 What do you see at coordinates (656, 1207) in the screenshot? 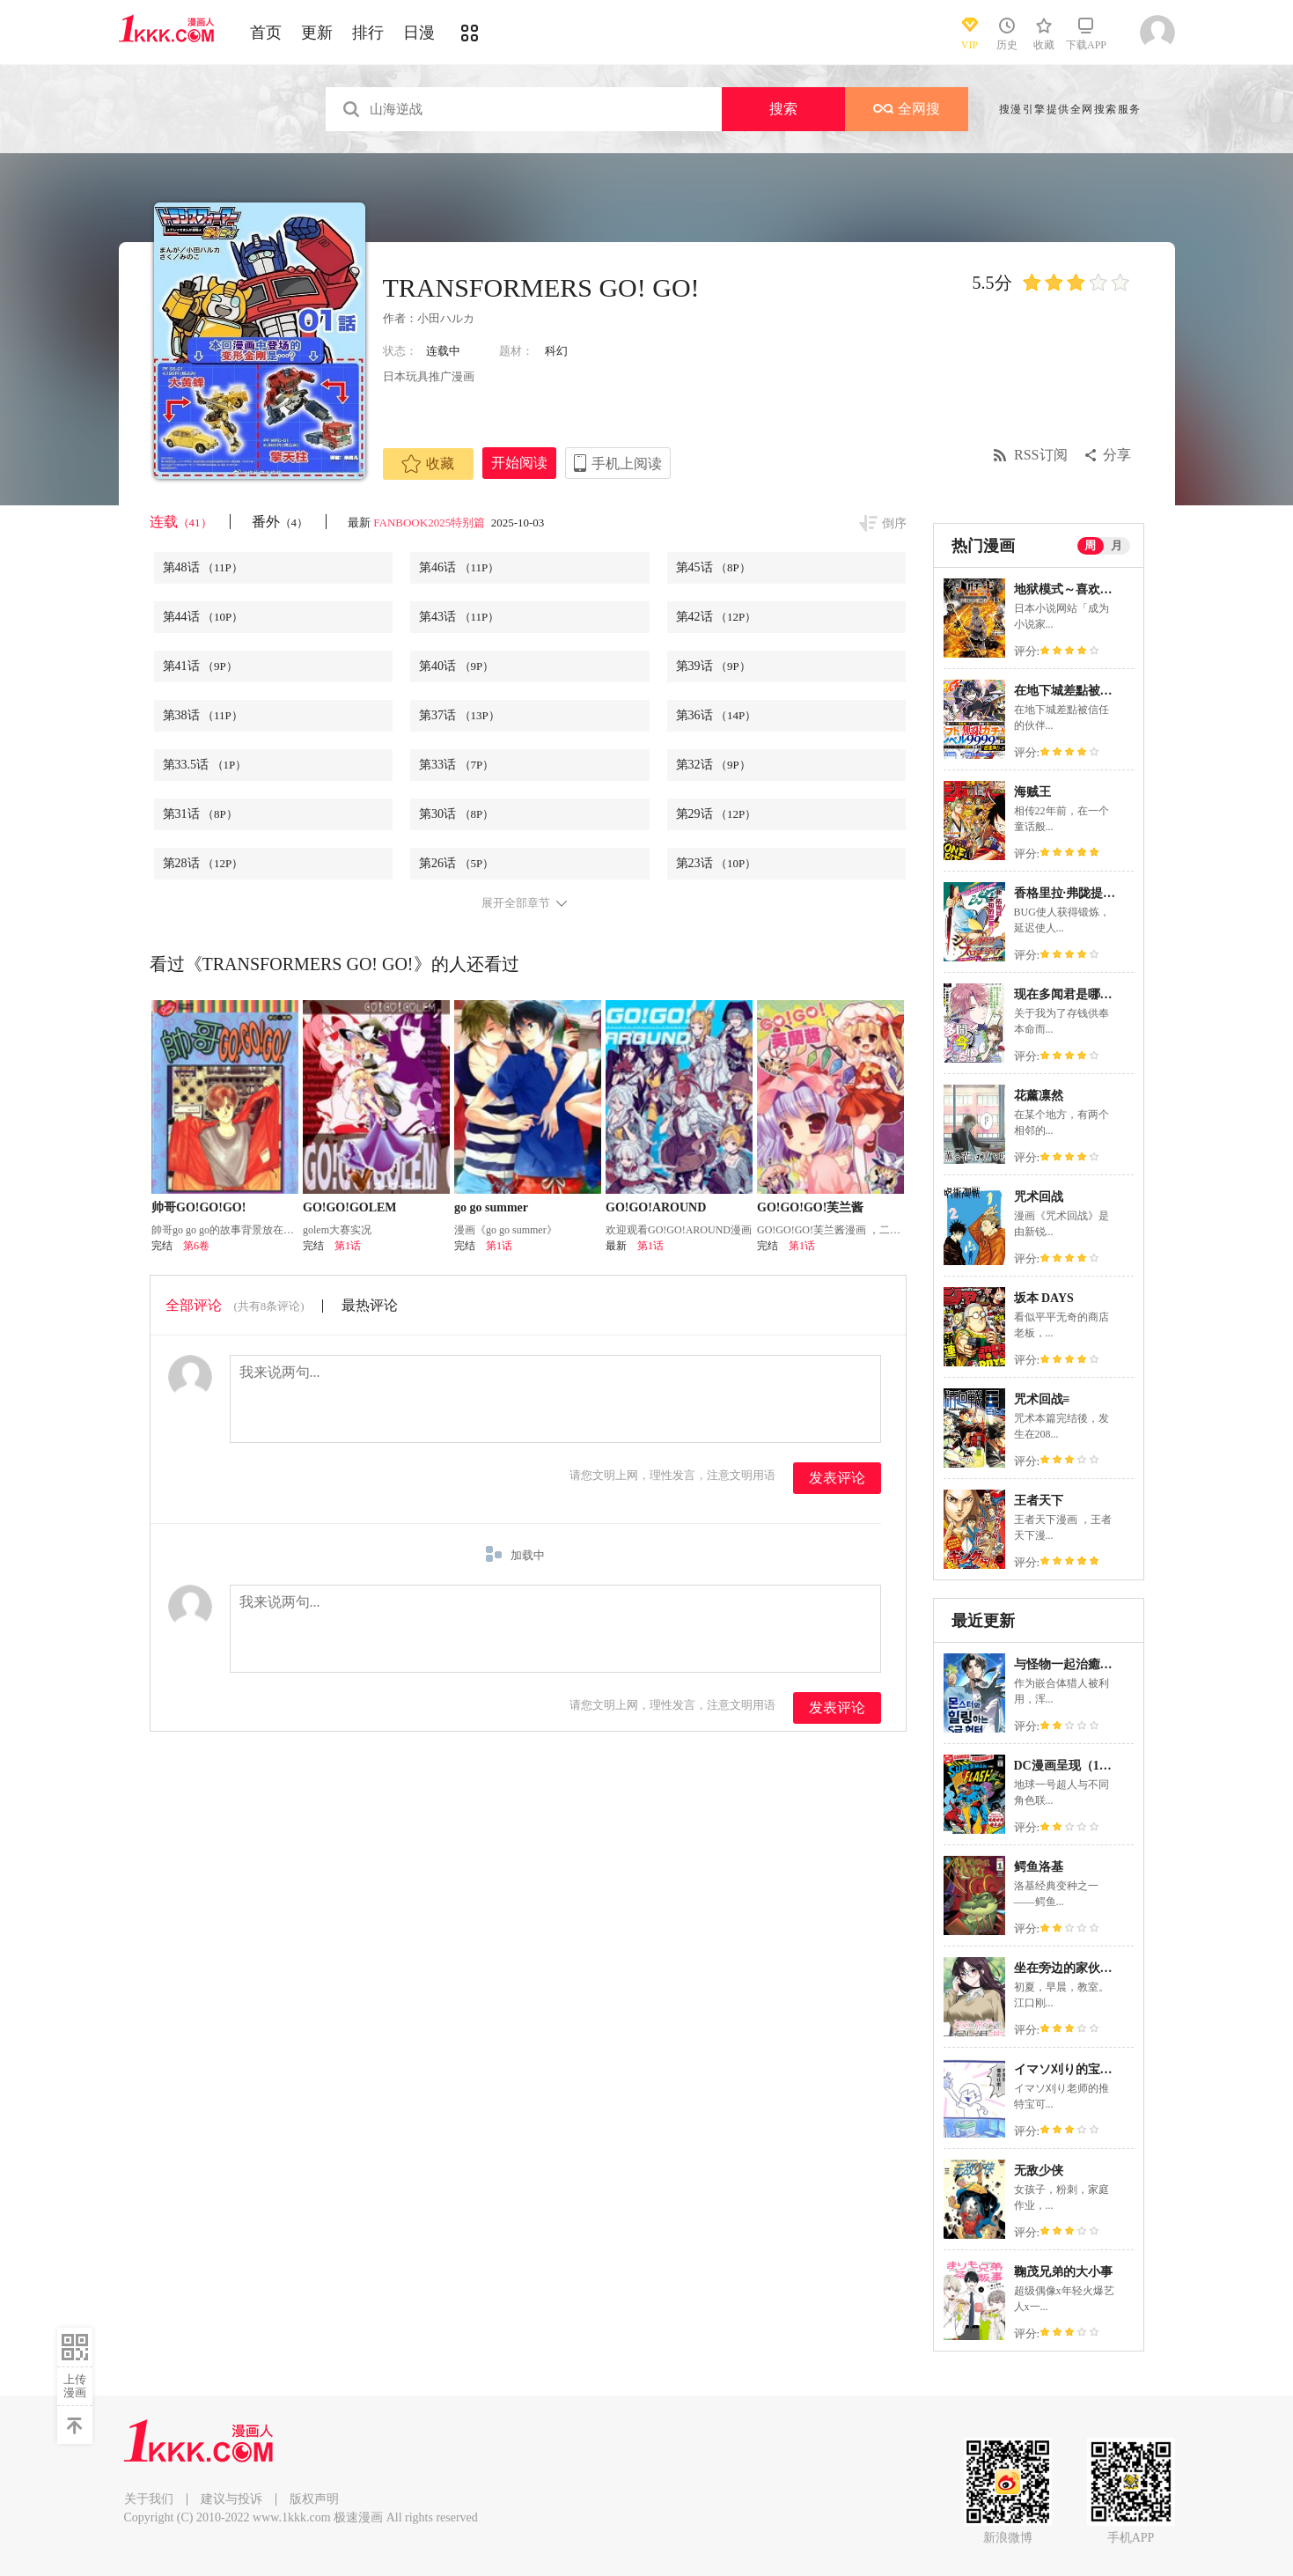
I see `GO!GO!AROUND` at bounding box center [656, 1207].